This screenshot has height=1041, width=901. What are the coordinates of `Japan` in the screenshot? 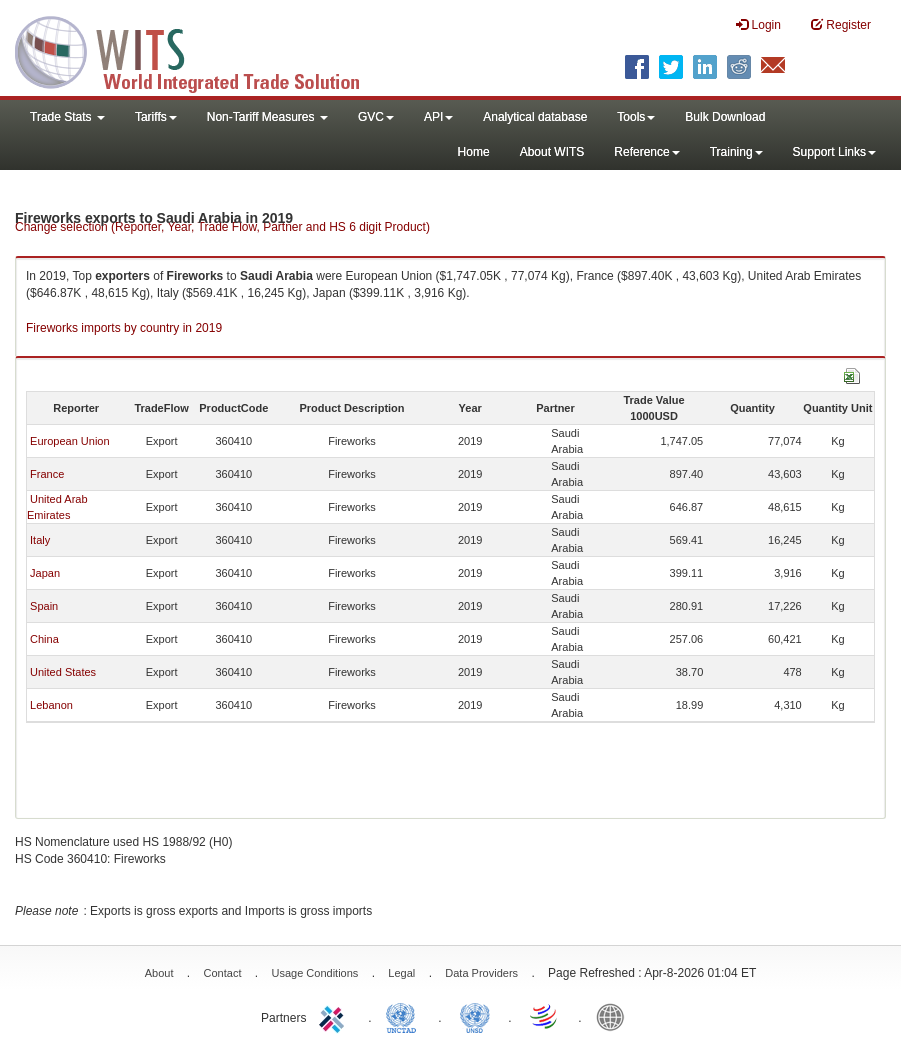 It's located at (45, 573).